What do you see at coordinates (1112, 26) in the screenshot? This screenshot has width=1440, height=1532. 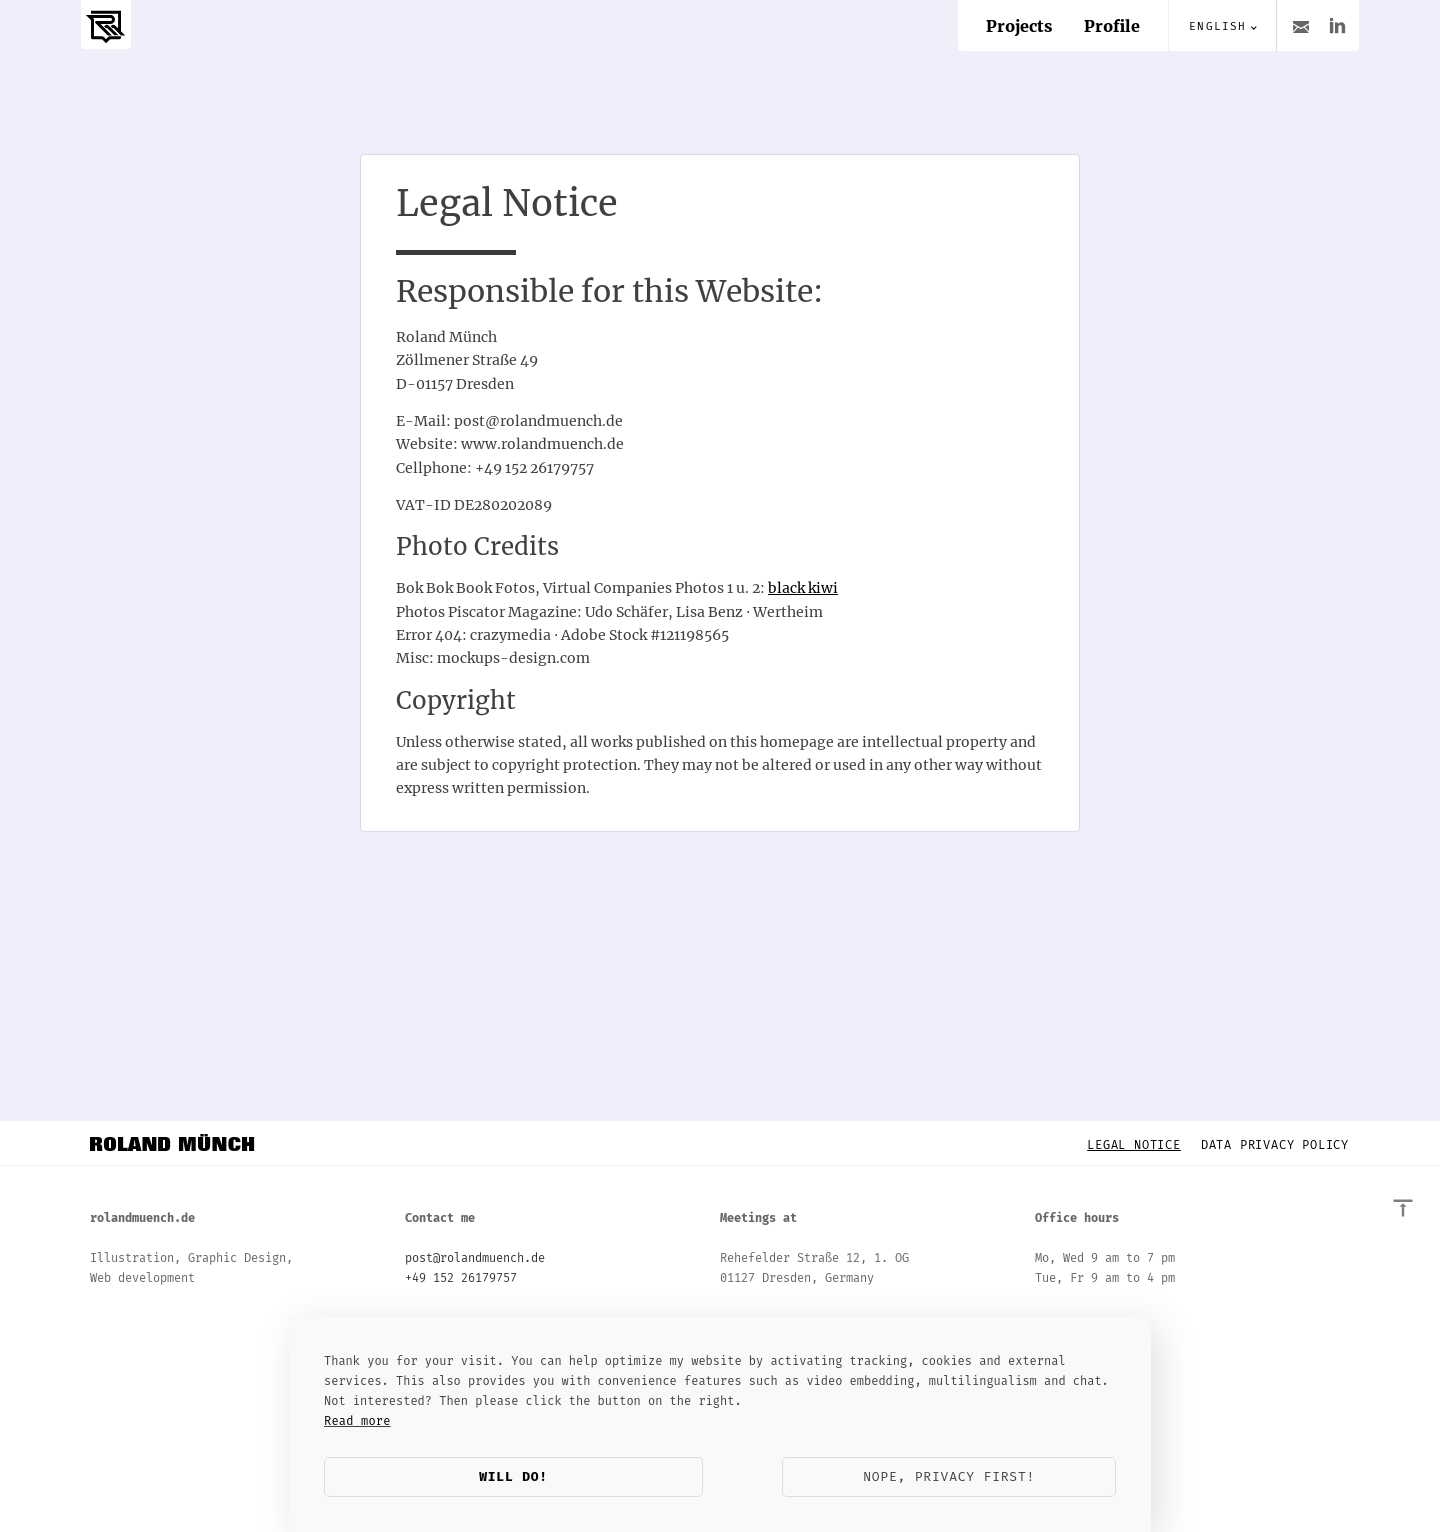 I see `Profile` at bounding box center [1112, 26].